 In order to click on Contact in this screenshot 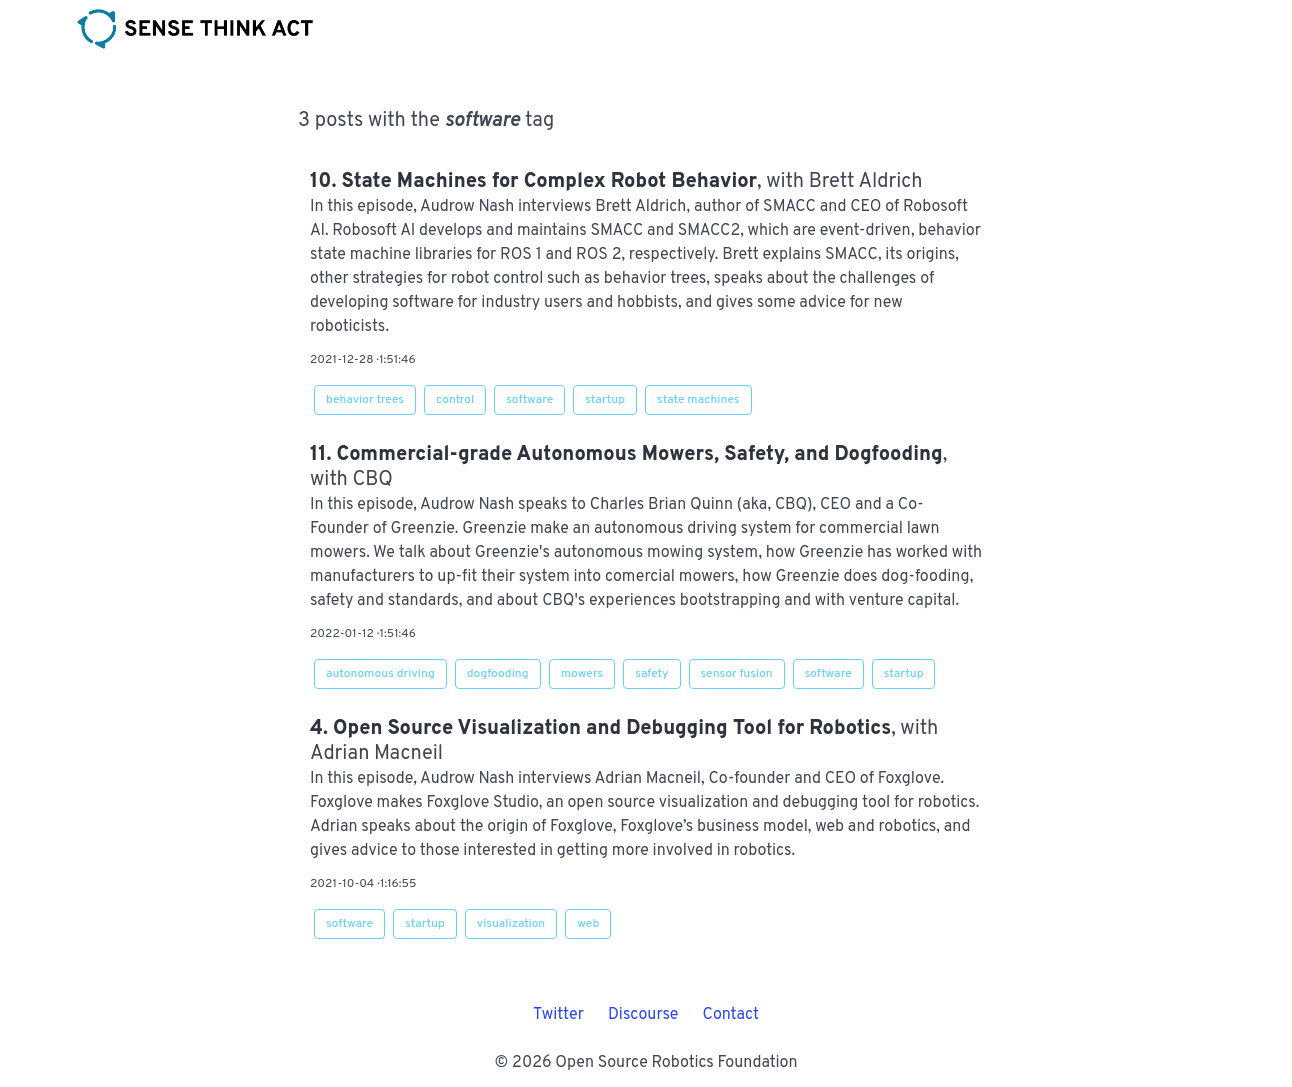, I will do `click(730, 1015)`.